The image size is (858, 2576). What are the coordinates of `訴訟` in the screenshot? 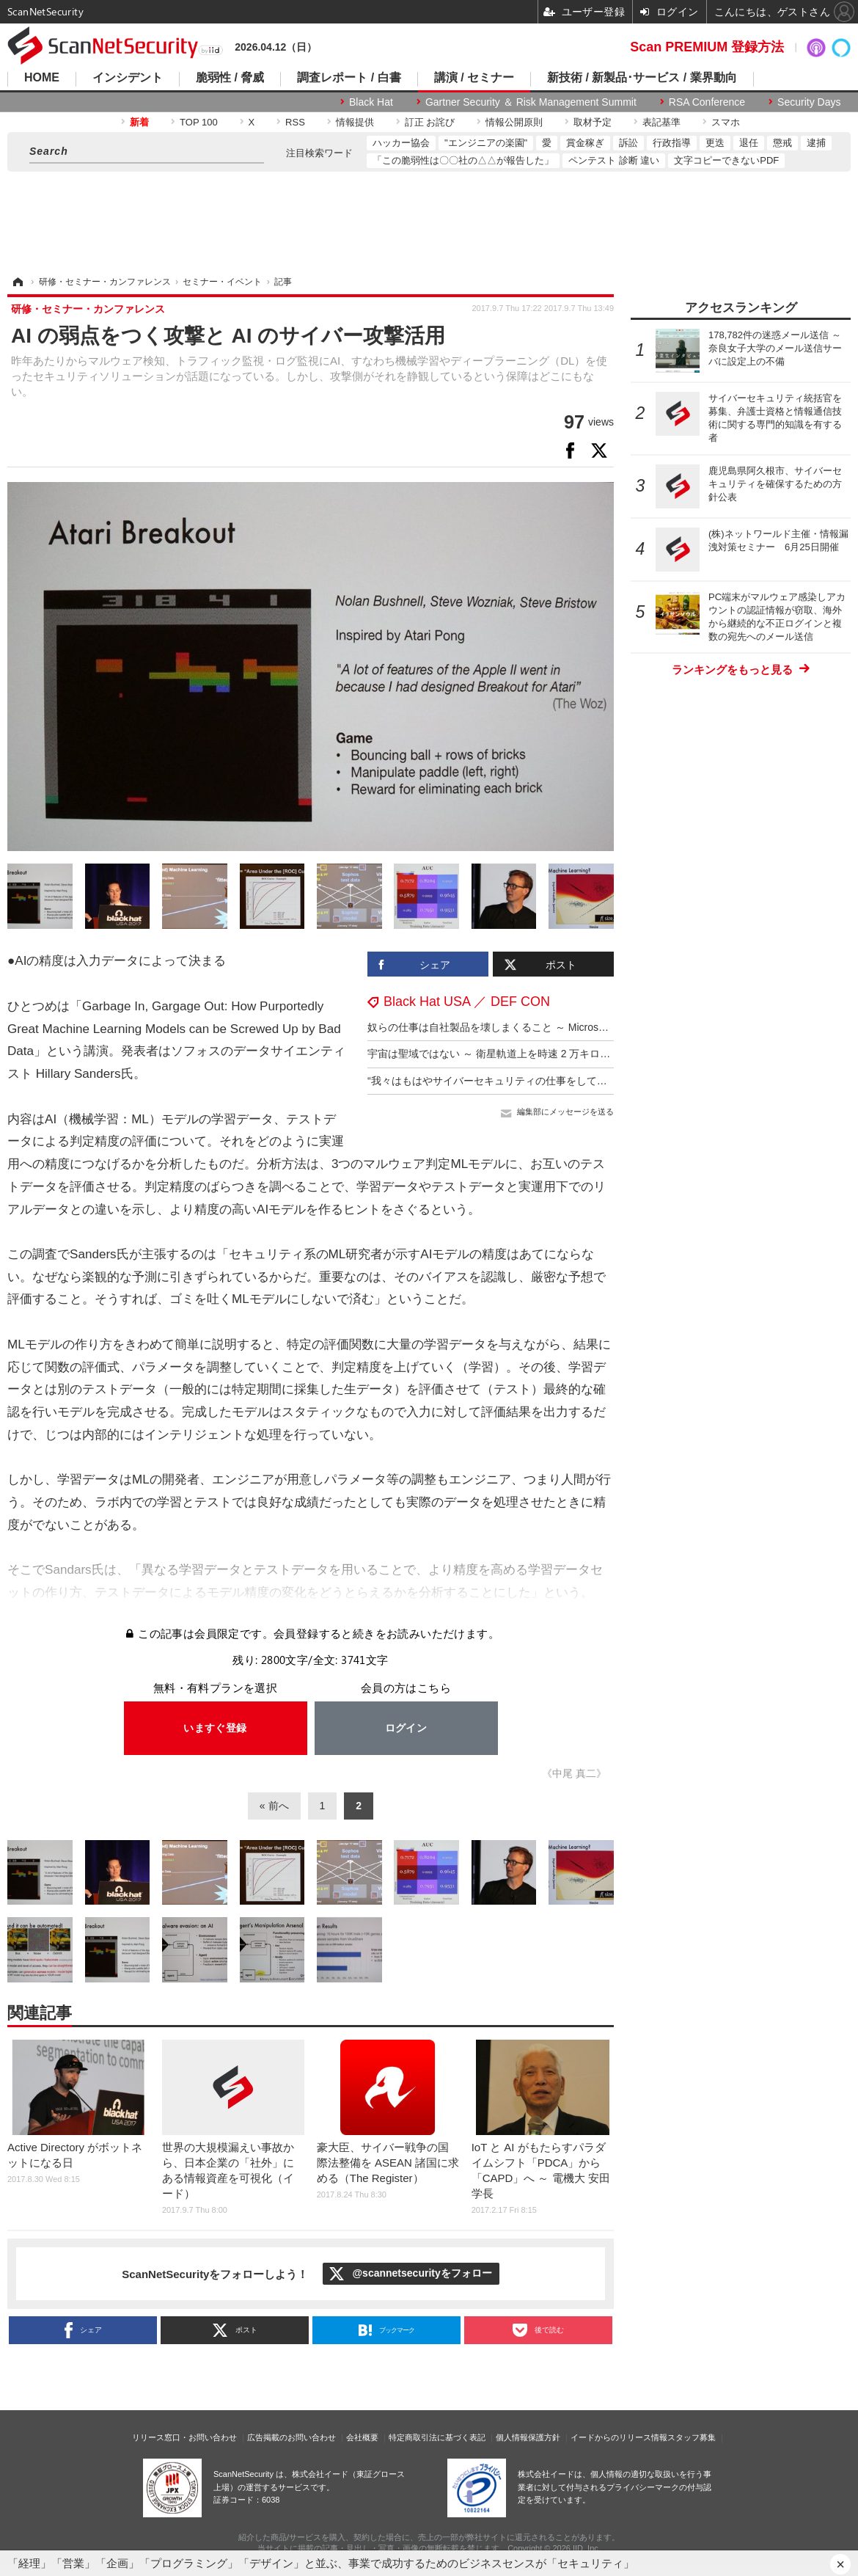 It's located at (628, 142).